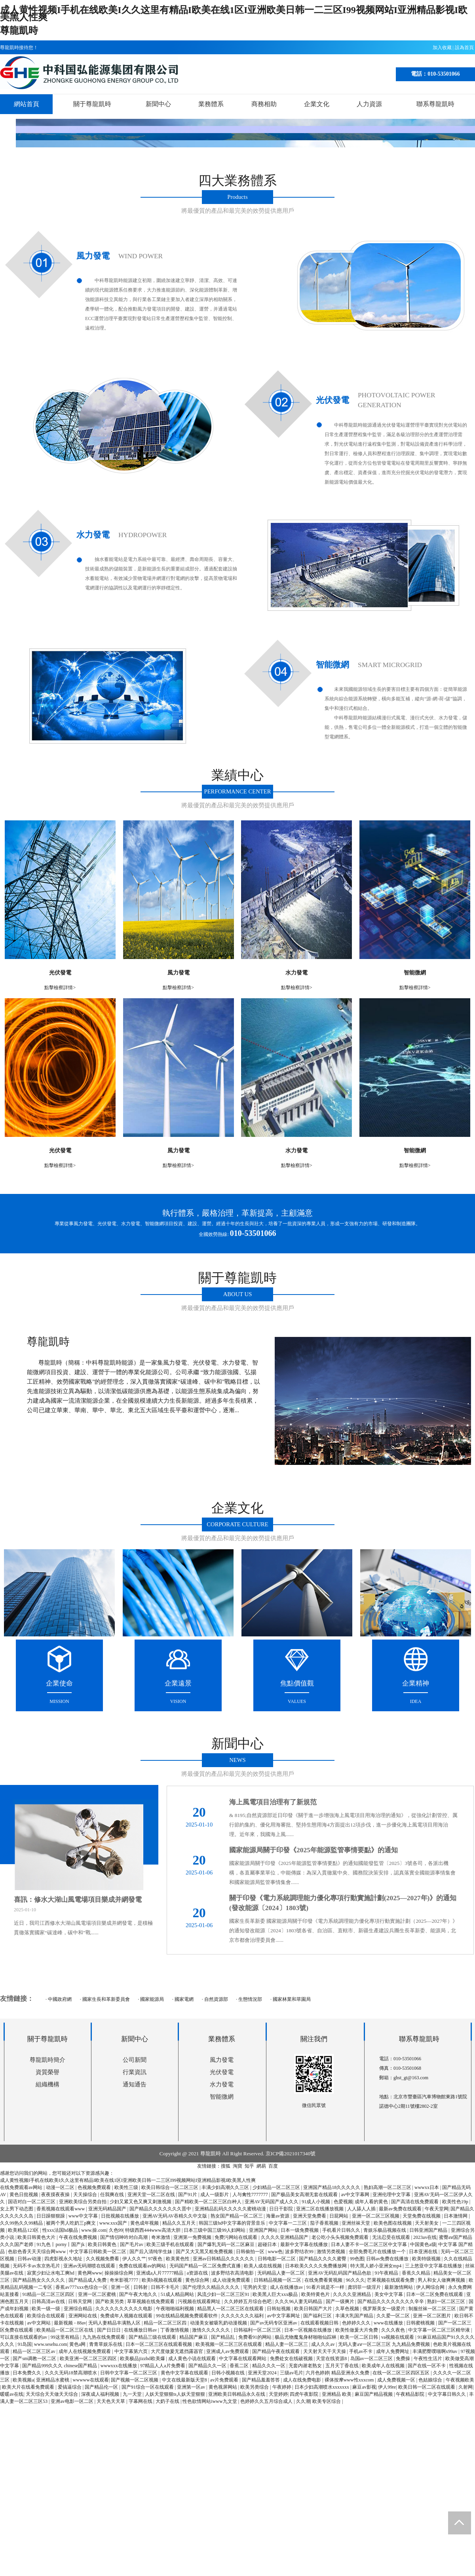 The image size is (475, 2576). I want to click on 商務相助, so click(264, 104).